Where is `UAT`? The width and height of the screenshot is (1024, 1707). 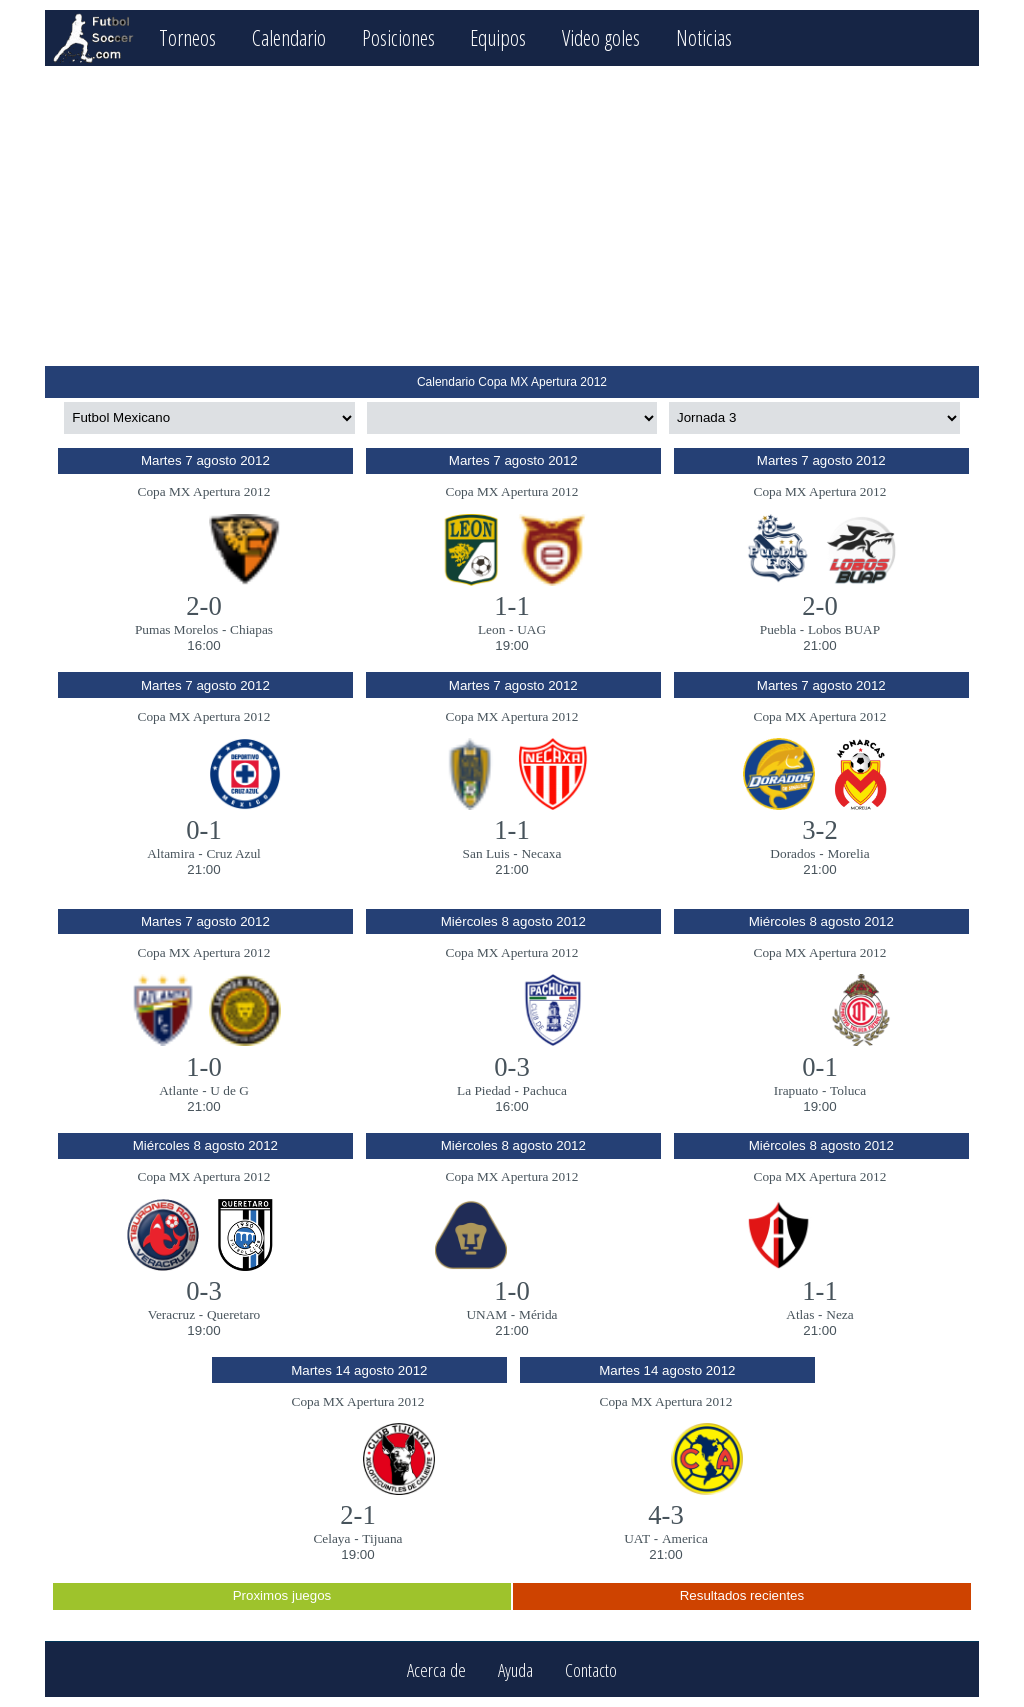
UAT is located at coordinates (637, 1538).